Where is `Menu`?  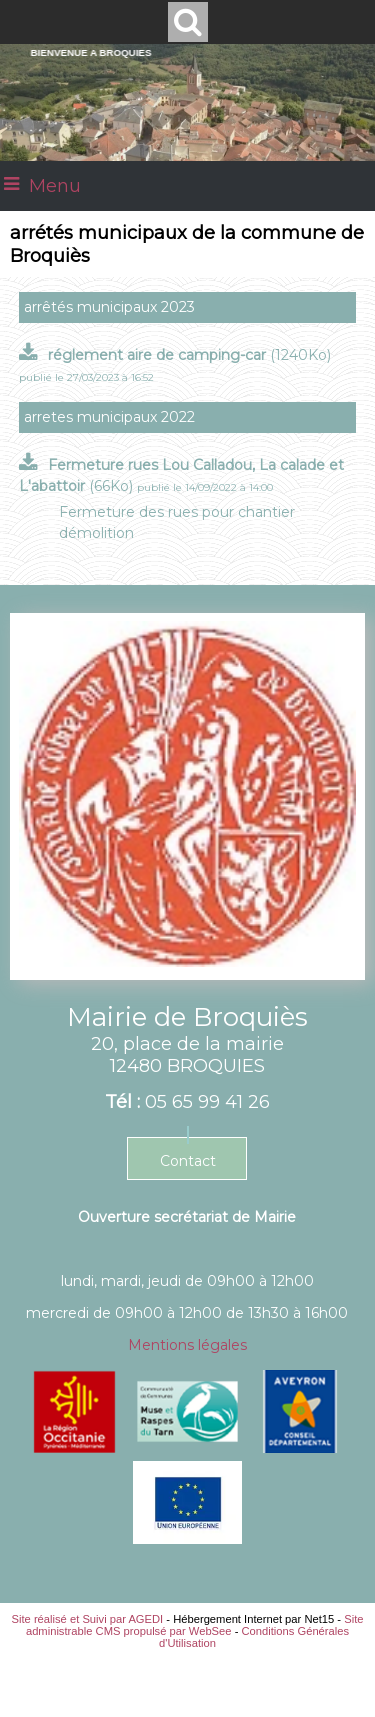 Menu is located at coordinates (55, 186).